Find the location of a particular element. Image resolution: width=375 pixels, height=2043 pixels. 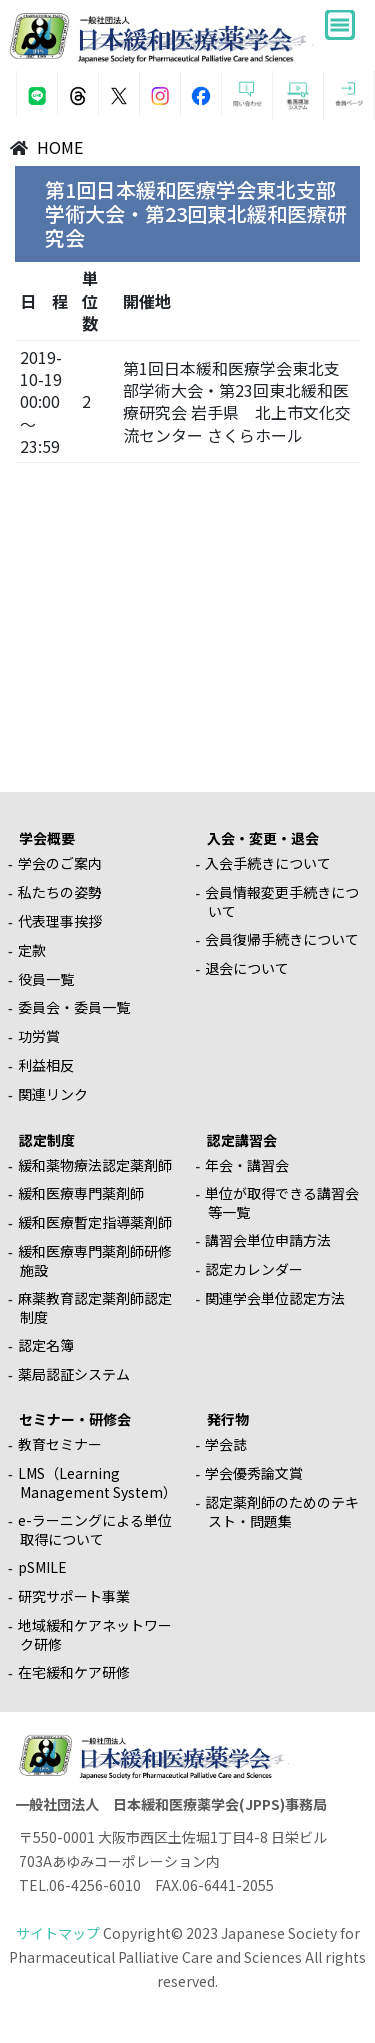

薬局認証システム is located at coordinates (74, 1374).